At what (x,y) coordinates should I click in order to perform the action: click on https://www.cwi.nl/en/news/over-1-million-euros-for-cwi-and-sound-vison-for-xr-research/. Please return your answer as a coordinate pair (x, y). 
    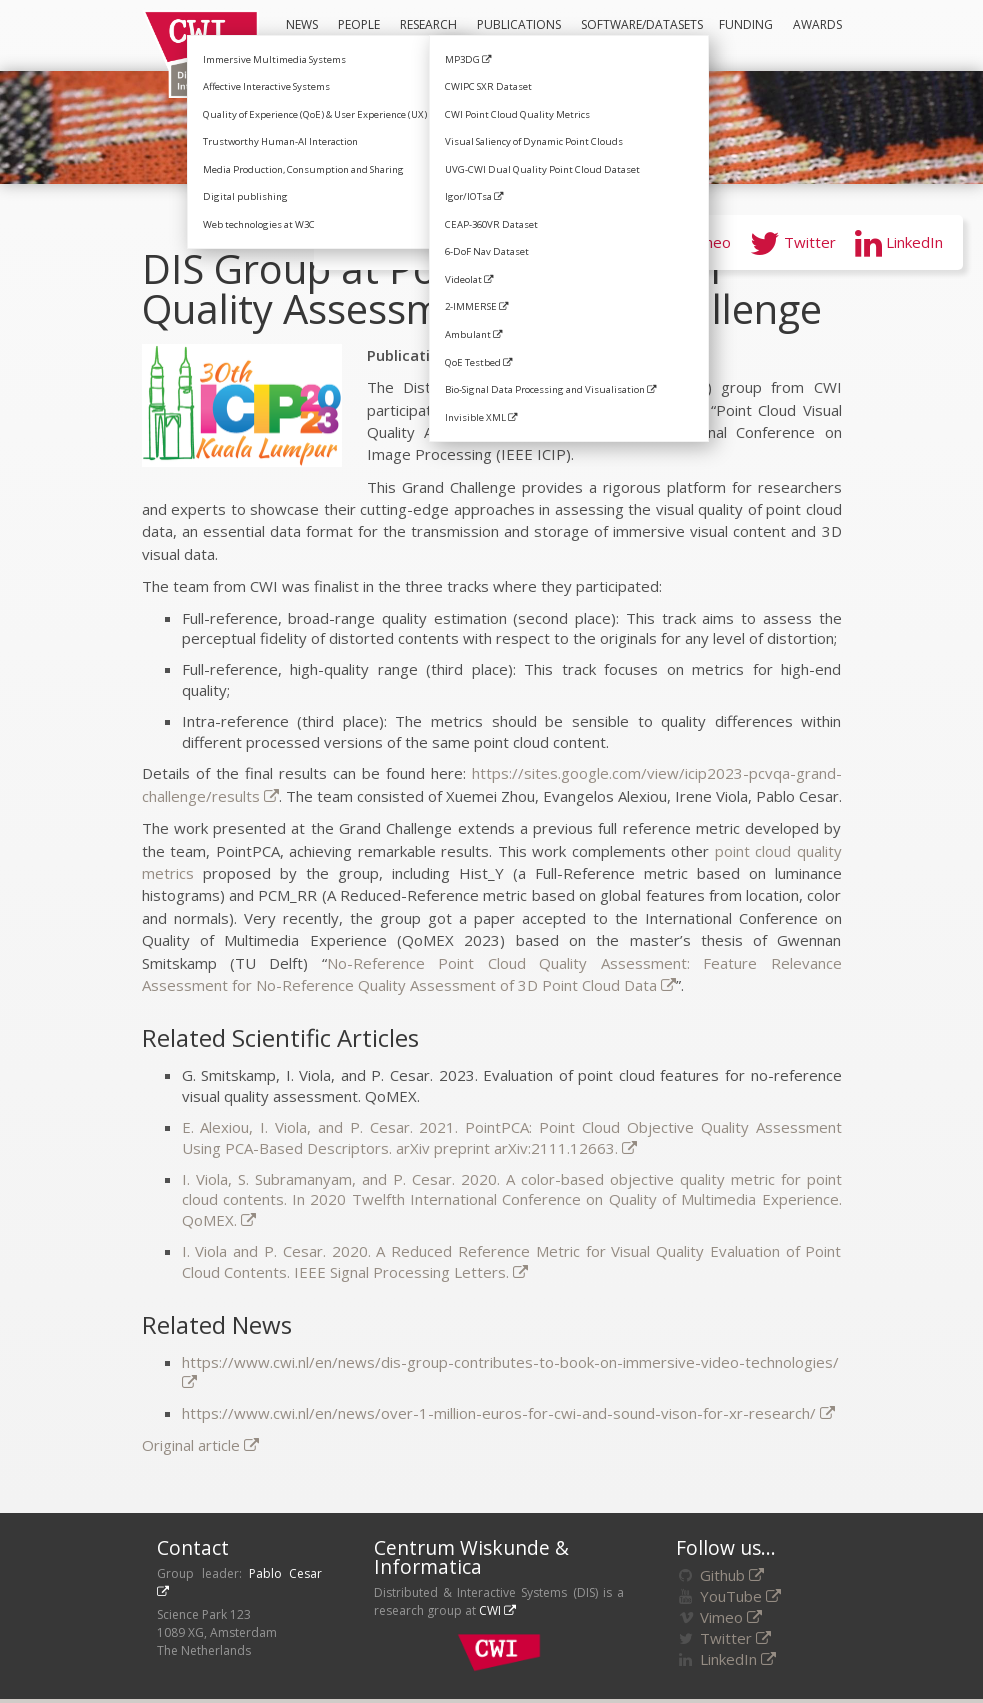
    Looking at the image, I should click on (508, 1413).